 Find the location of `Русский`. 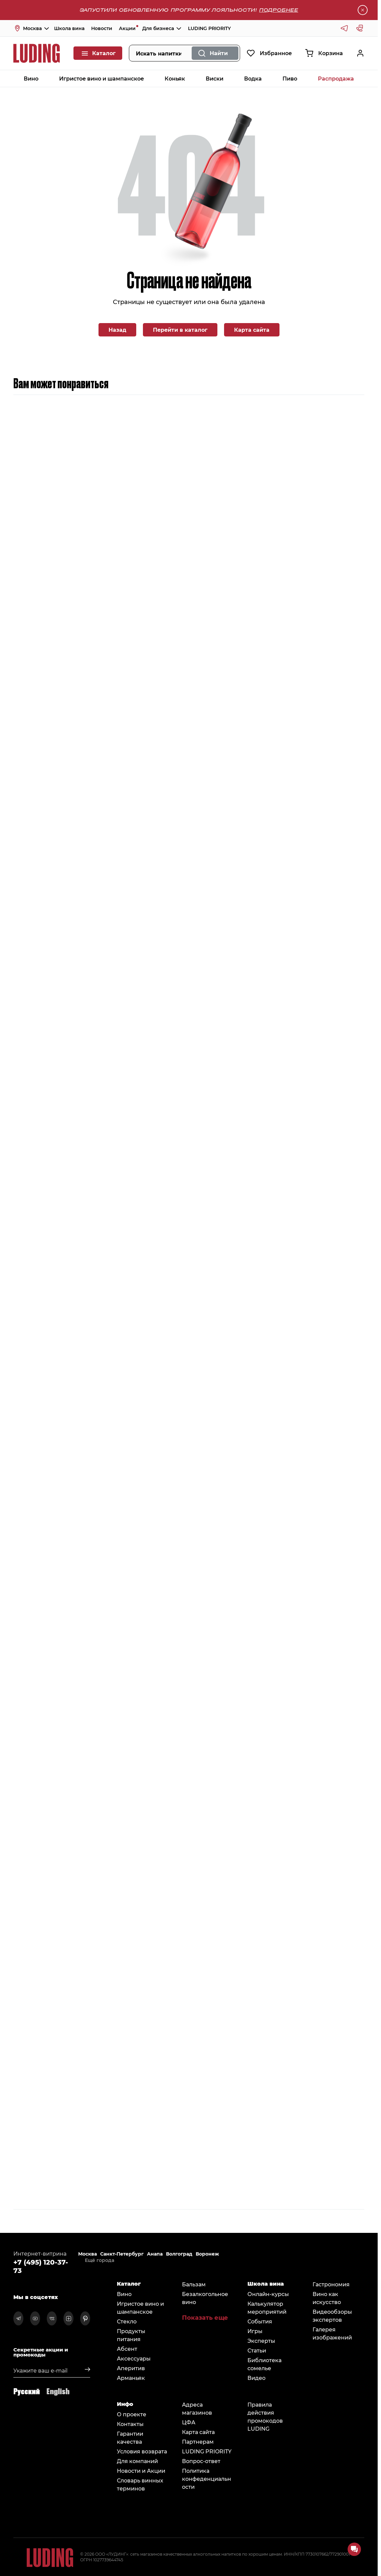

Русский is located at coordinates (26, 2391).